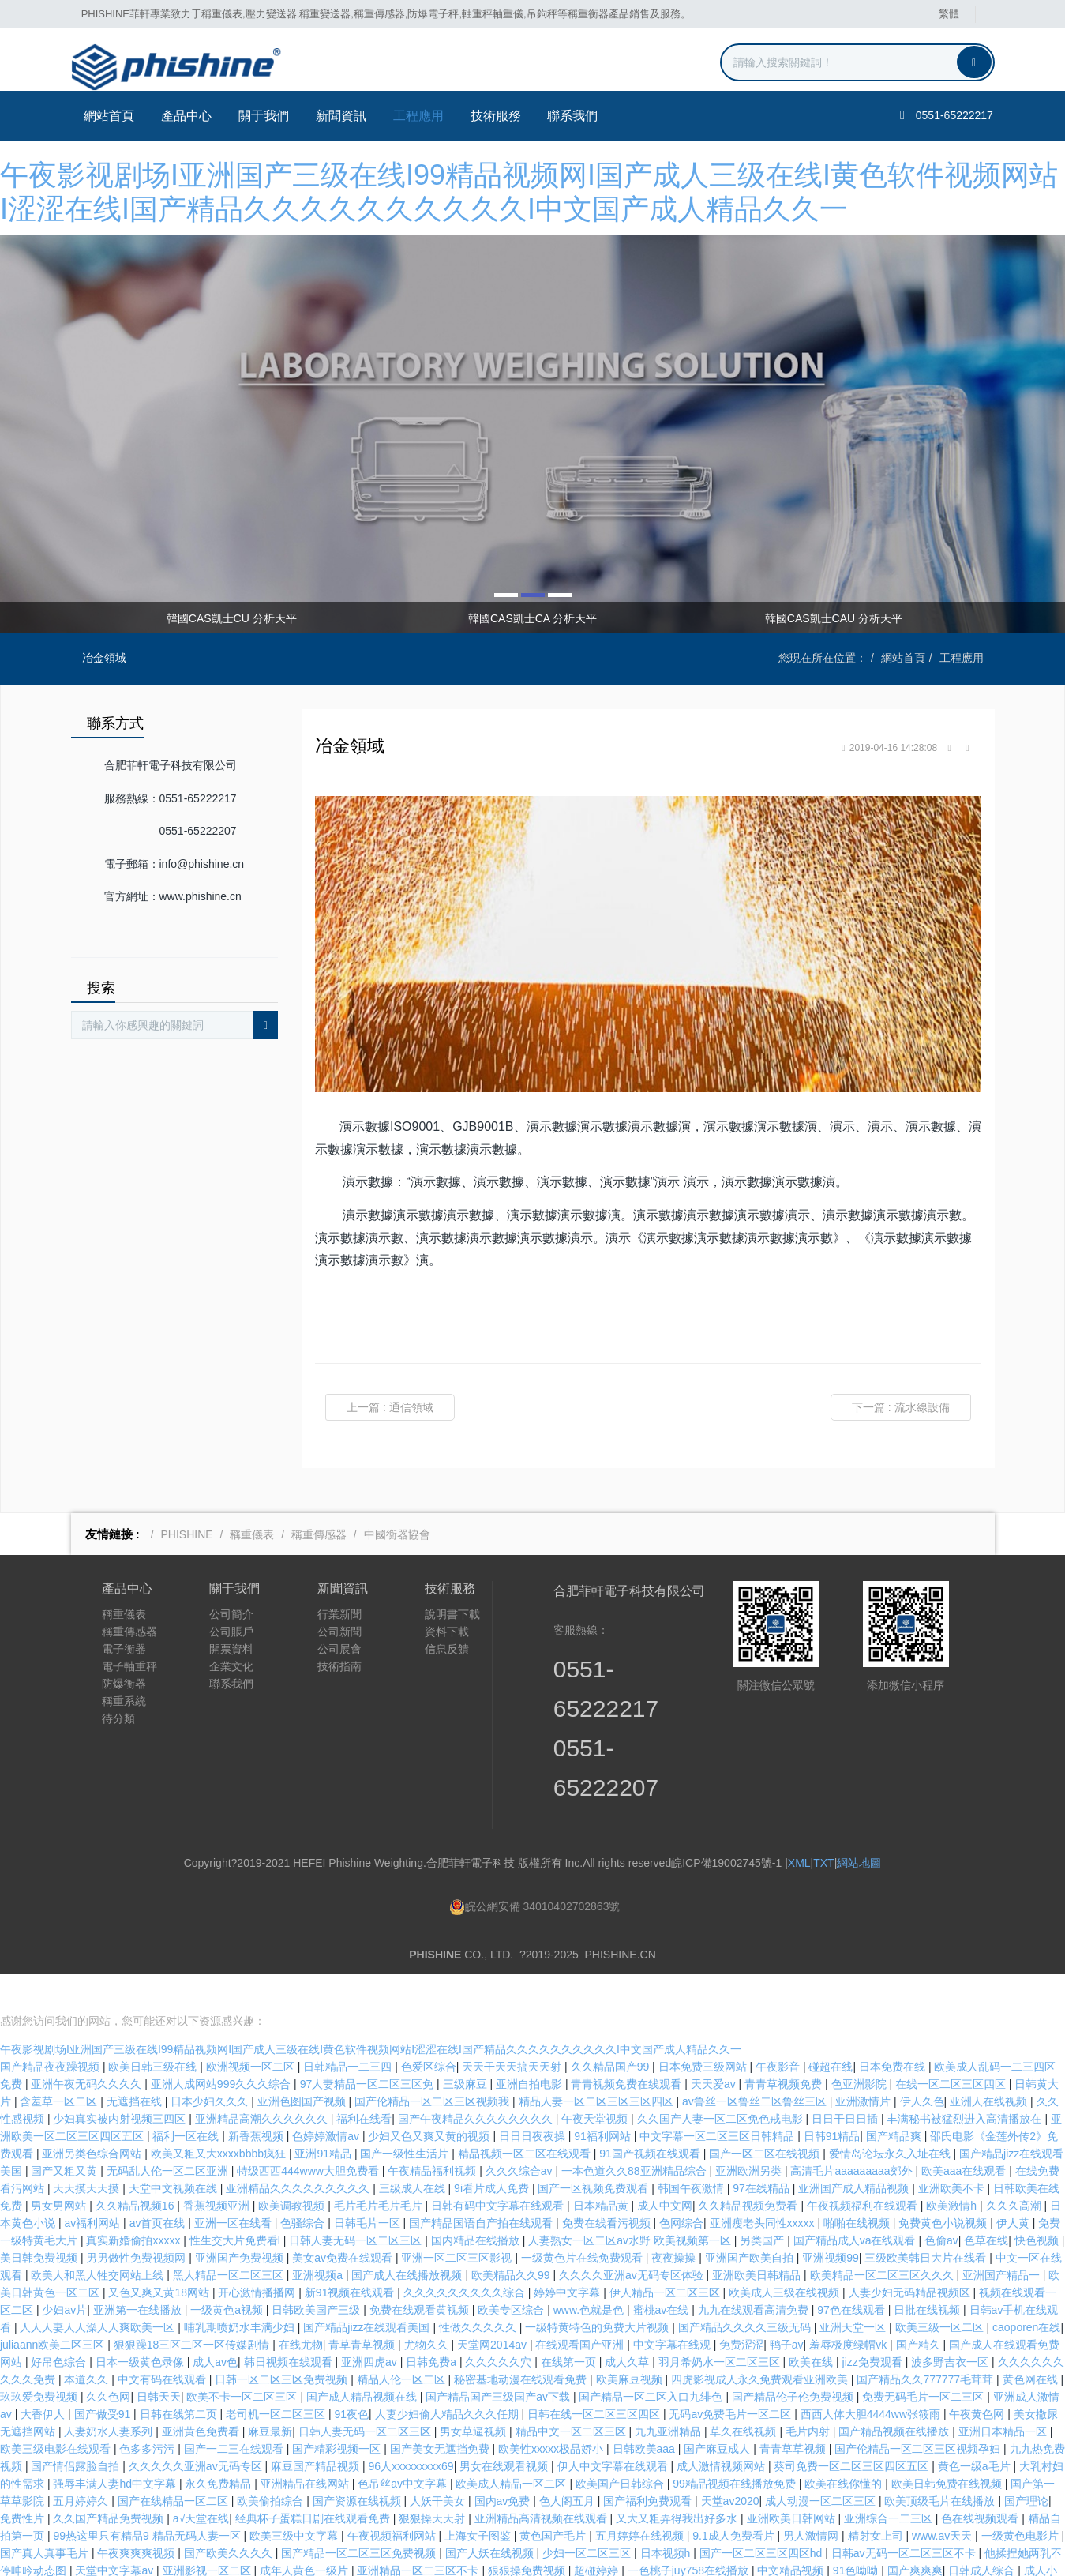  Describe the element at coordinates (895, 2393) in the screenshot. I see `国产精品视频在线播放` at that location.